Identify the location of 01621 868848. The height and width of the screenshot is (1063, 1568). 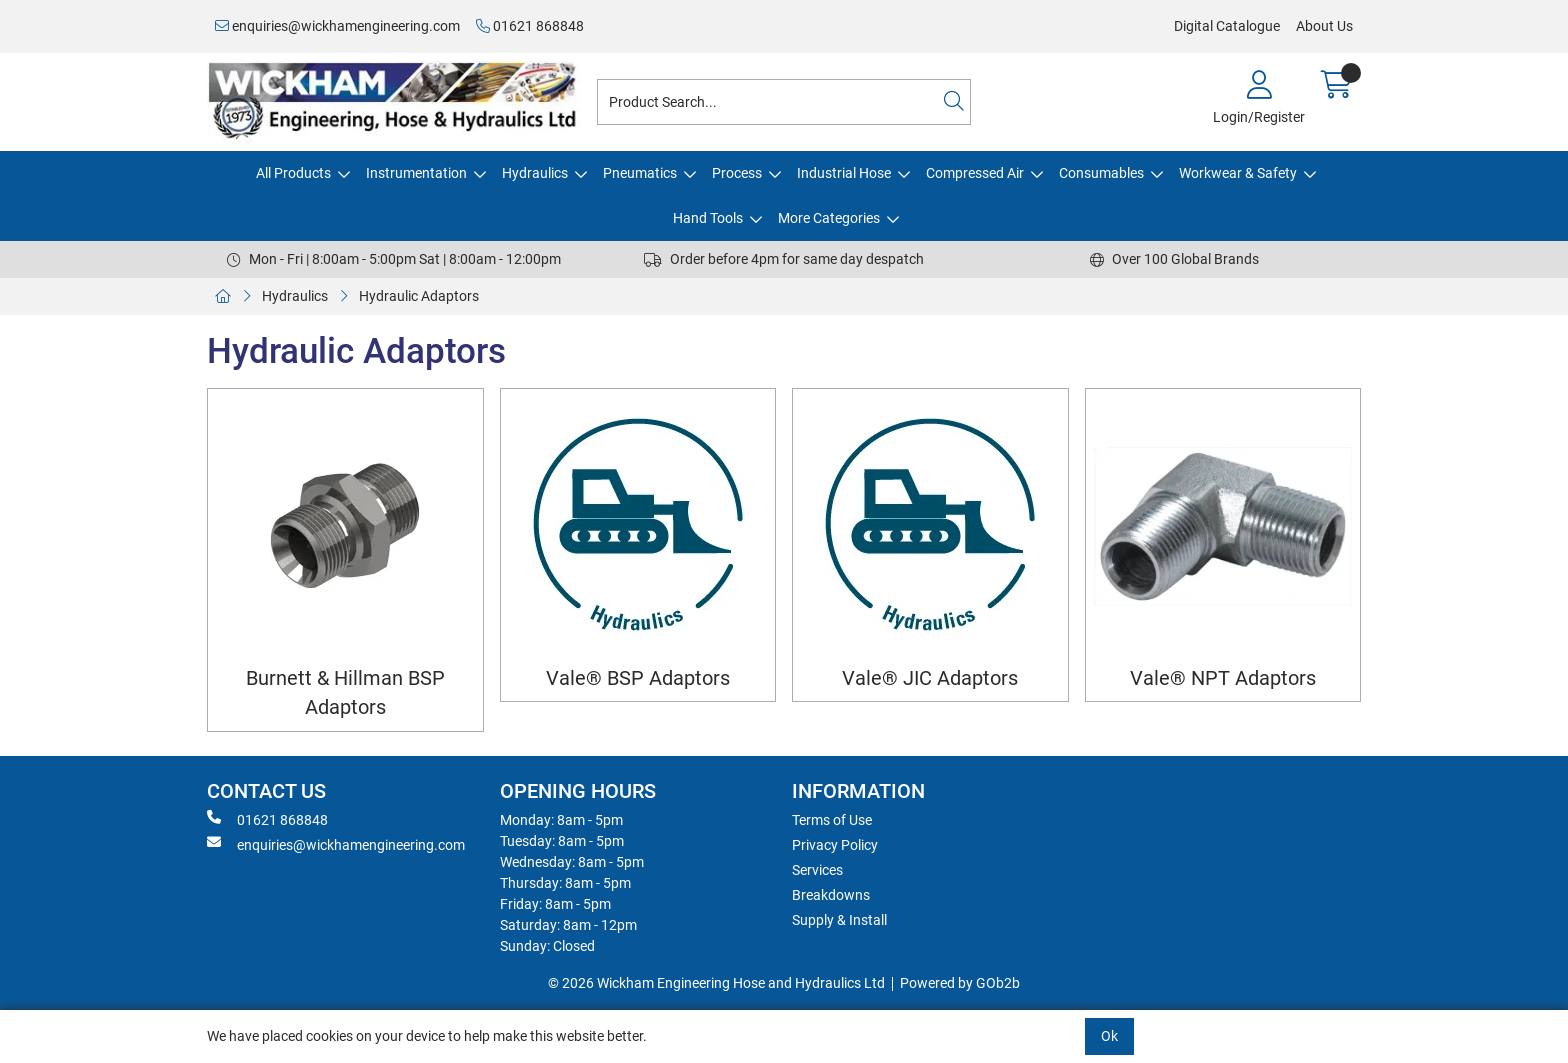
(530, 26).